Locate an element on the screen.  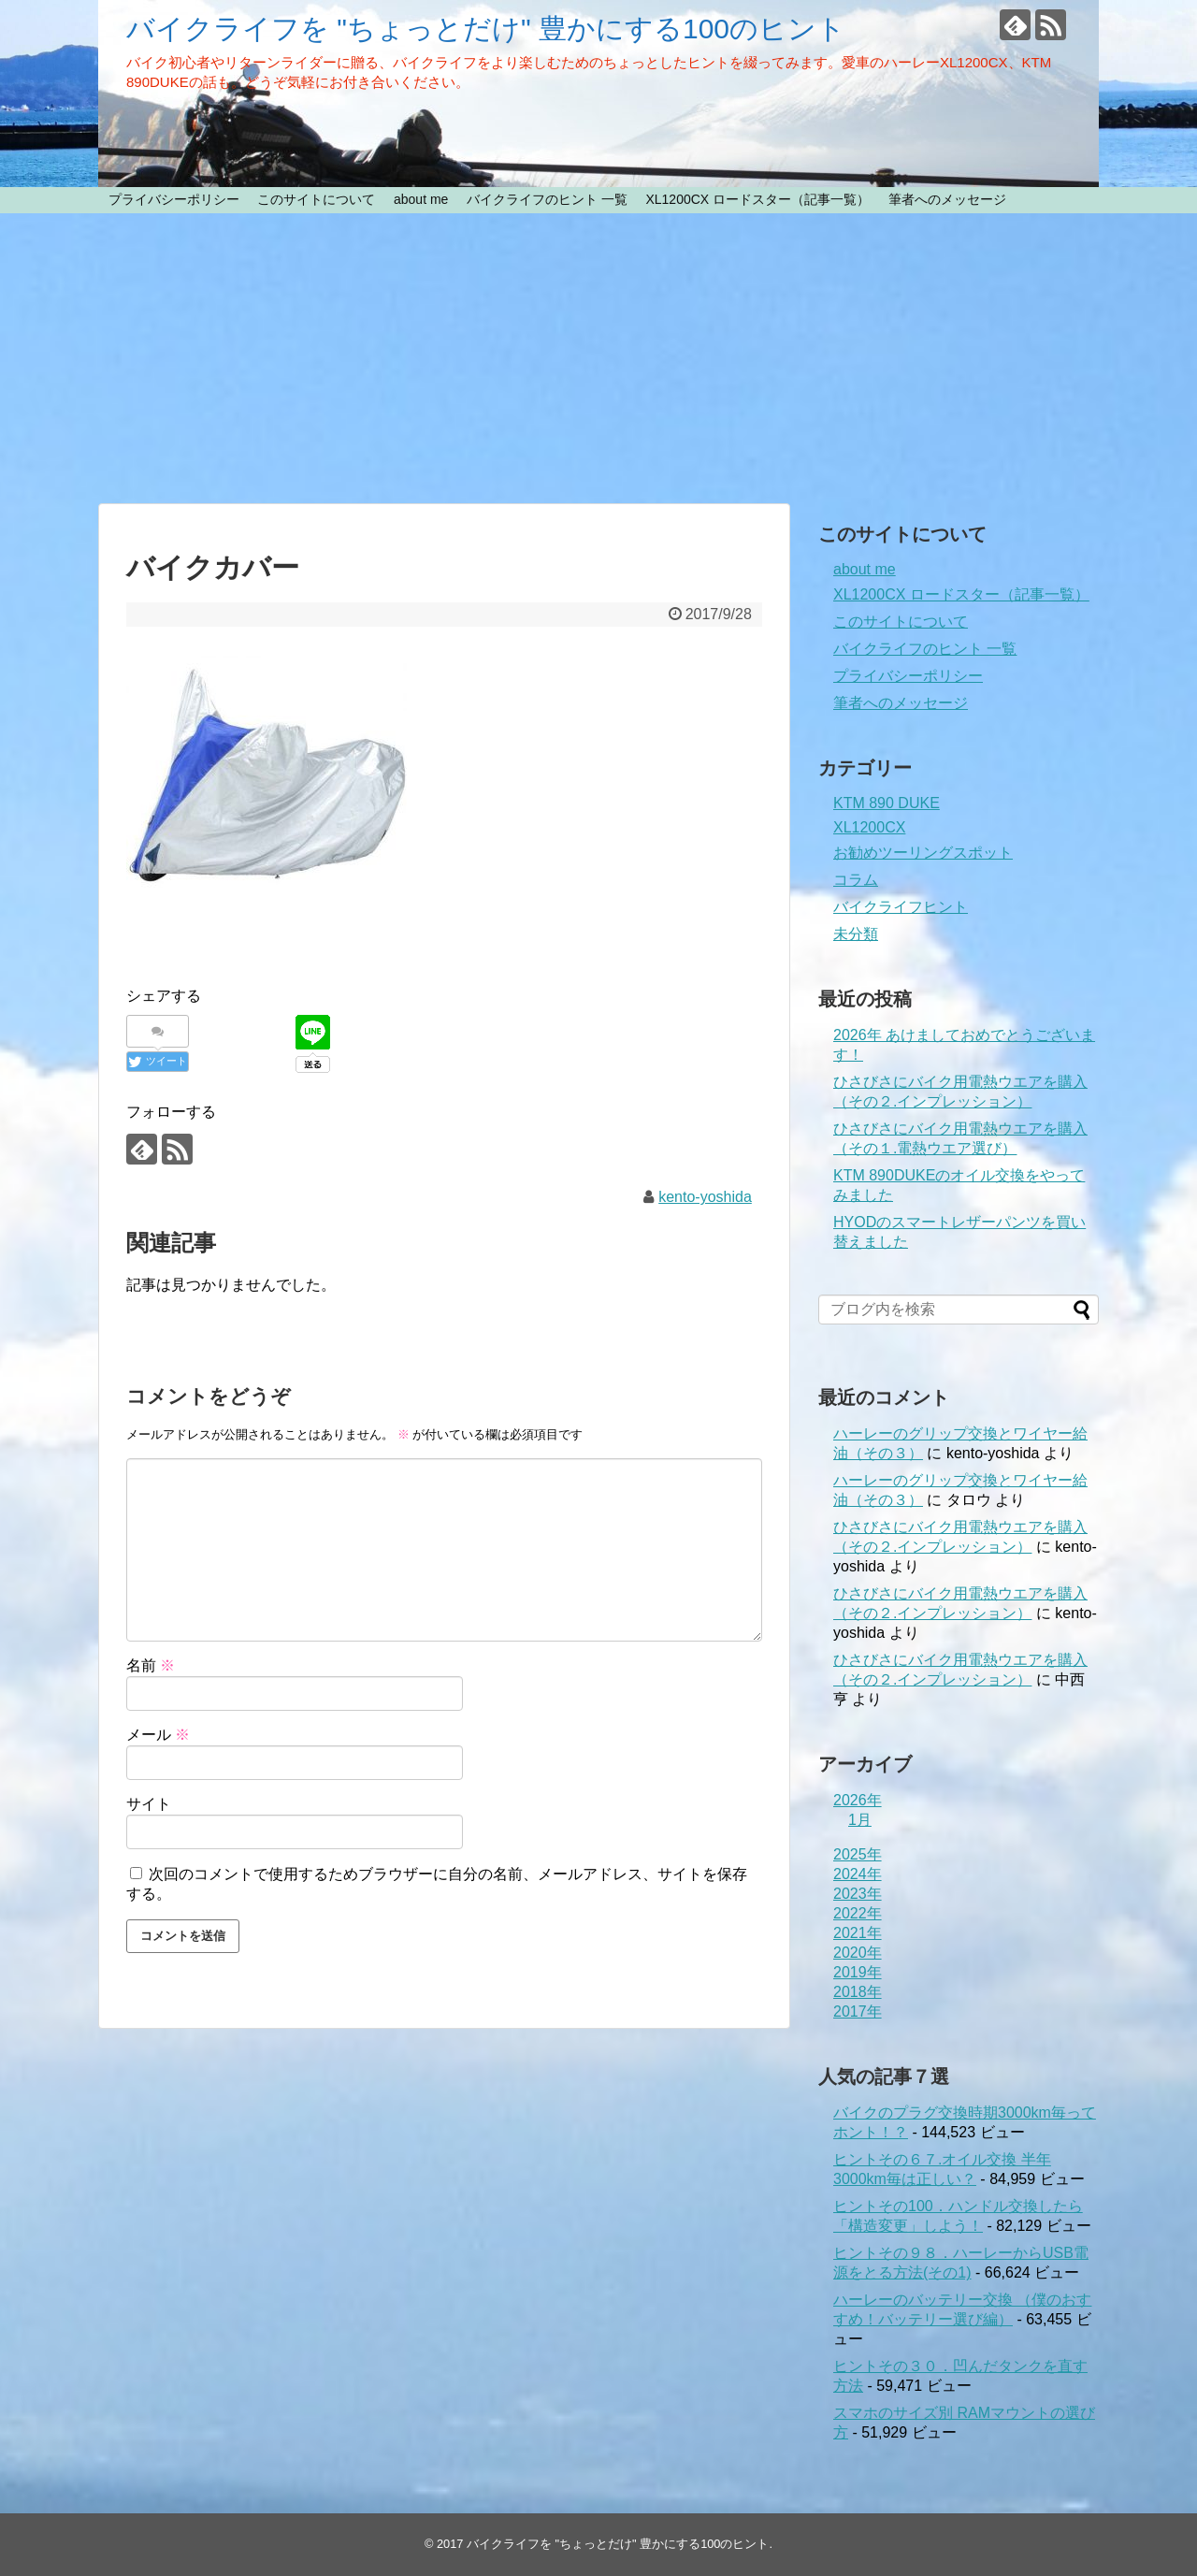
2024年 is located at coordinates (857, 1874).